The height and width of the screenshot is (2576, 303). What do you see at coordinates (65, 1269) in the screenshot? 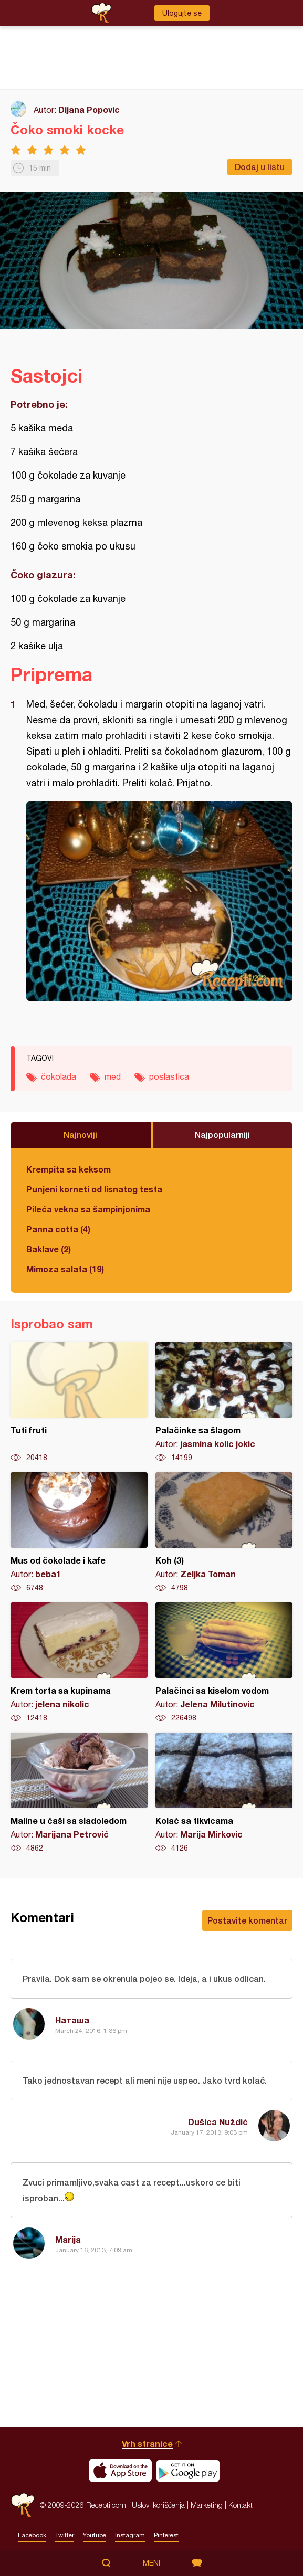
I see `Mimoza salata (19)` at bounding box center [65, 1269].